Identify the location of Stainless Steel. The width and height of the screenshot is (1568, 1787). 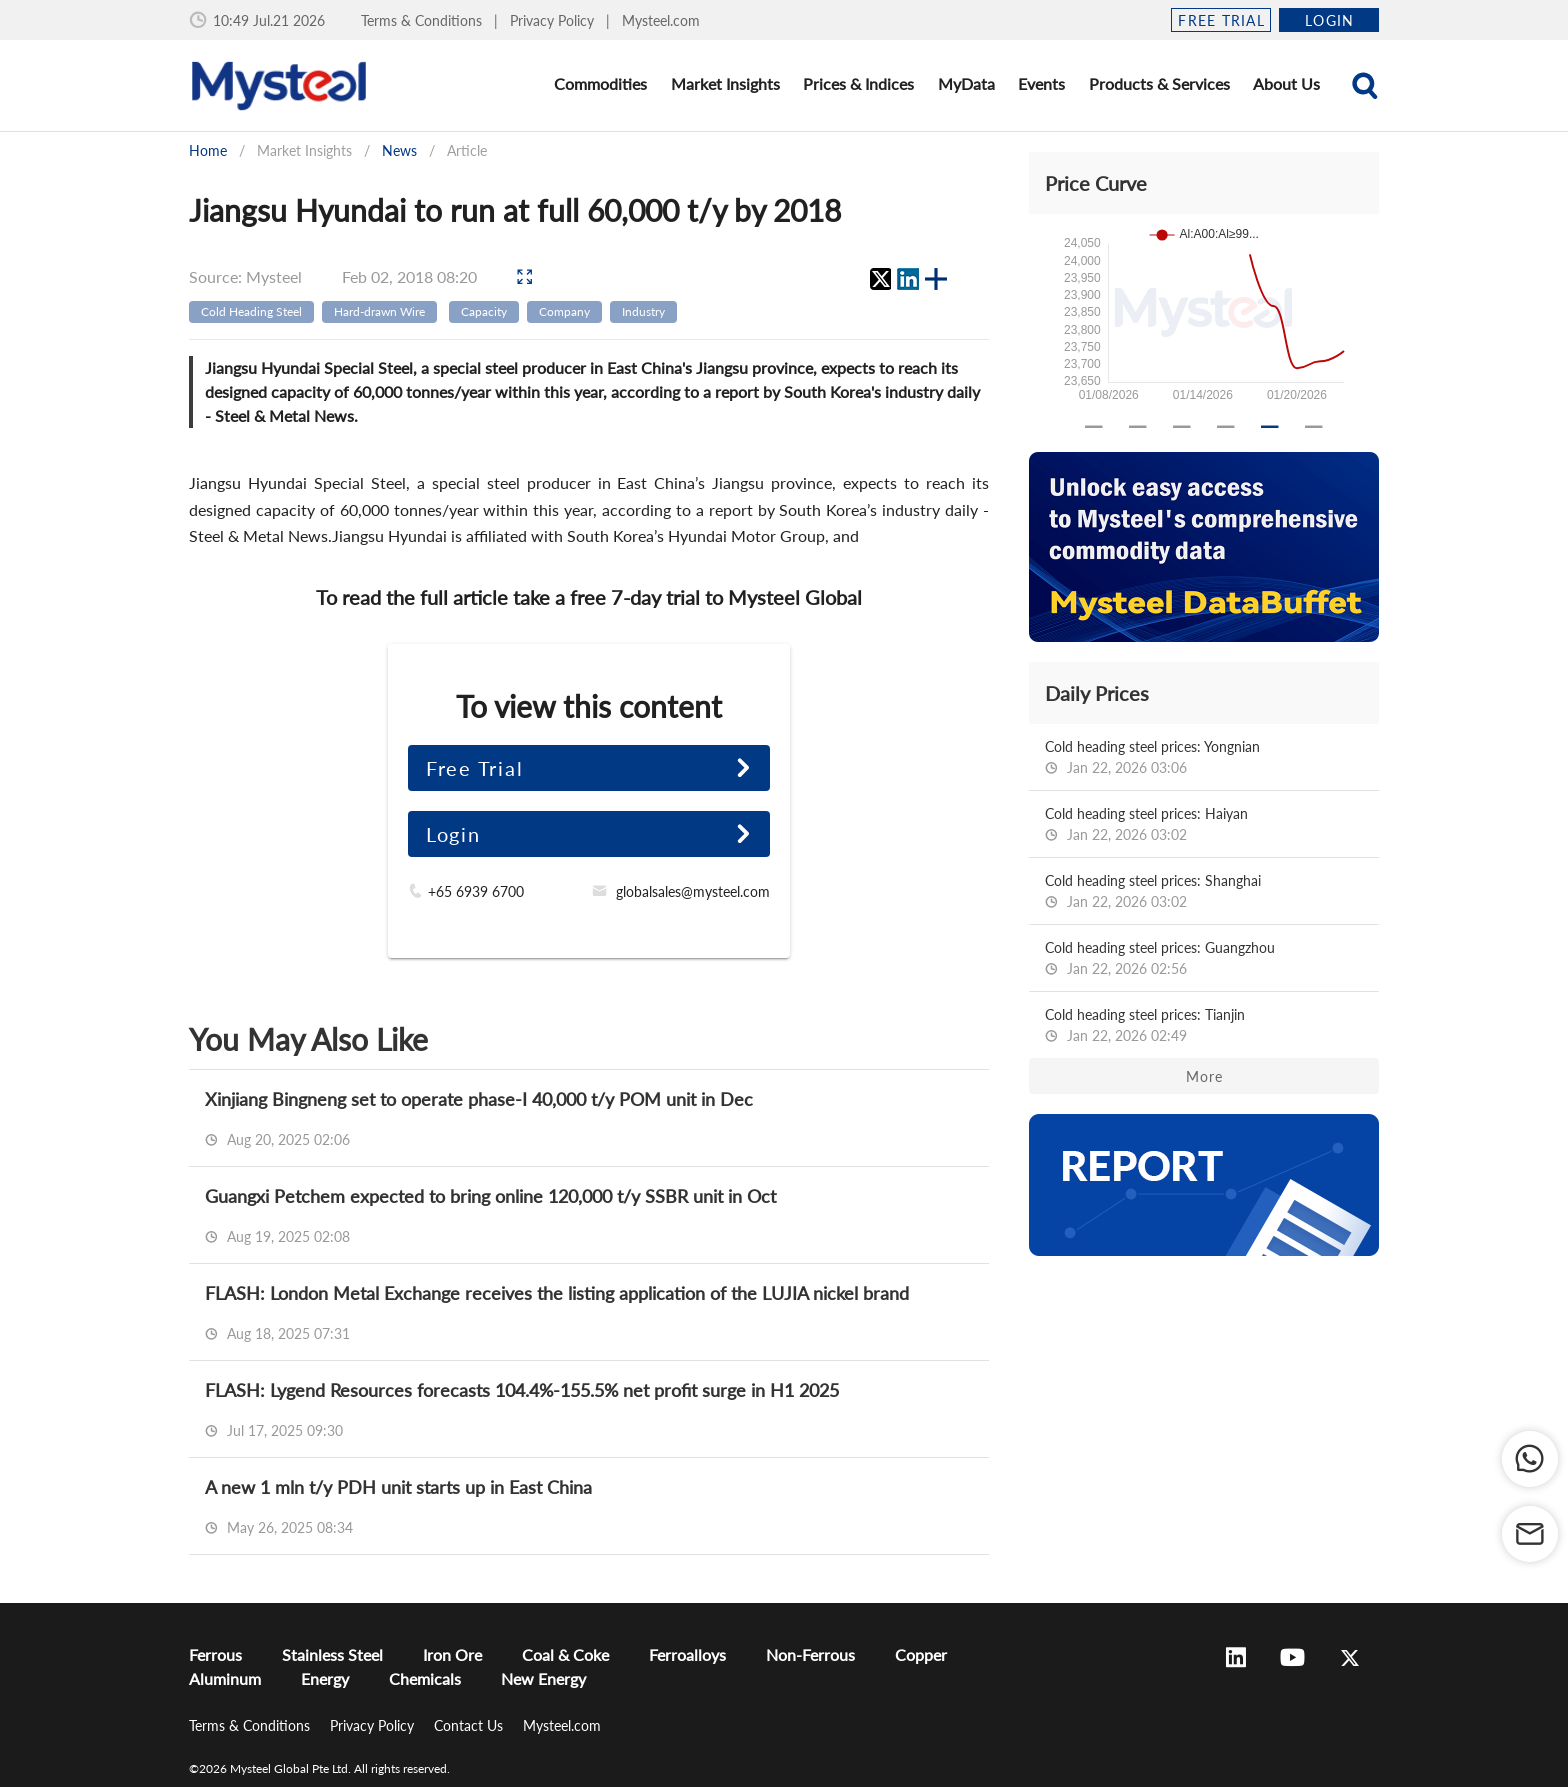
(332, 1654).